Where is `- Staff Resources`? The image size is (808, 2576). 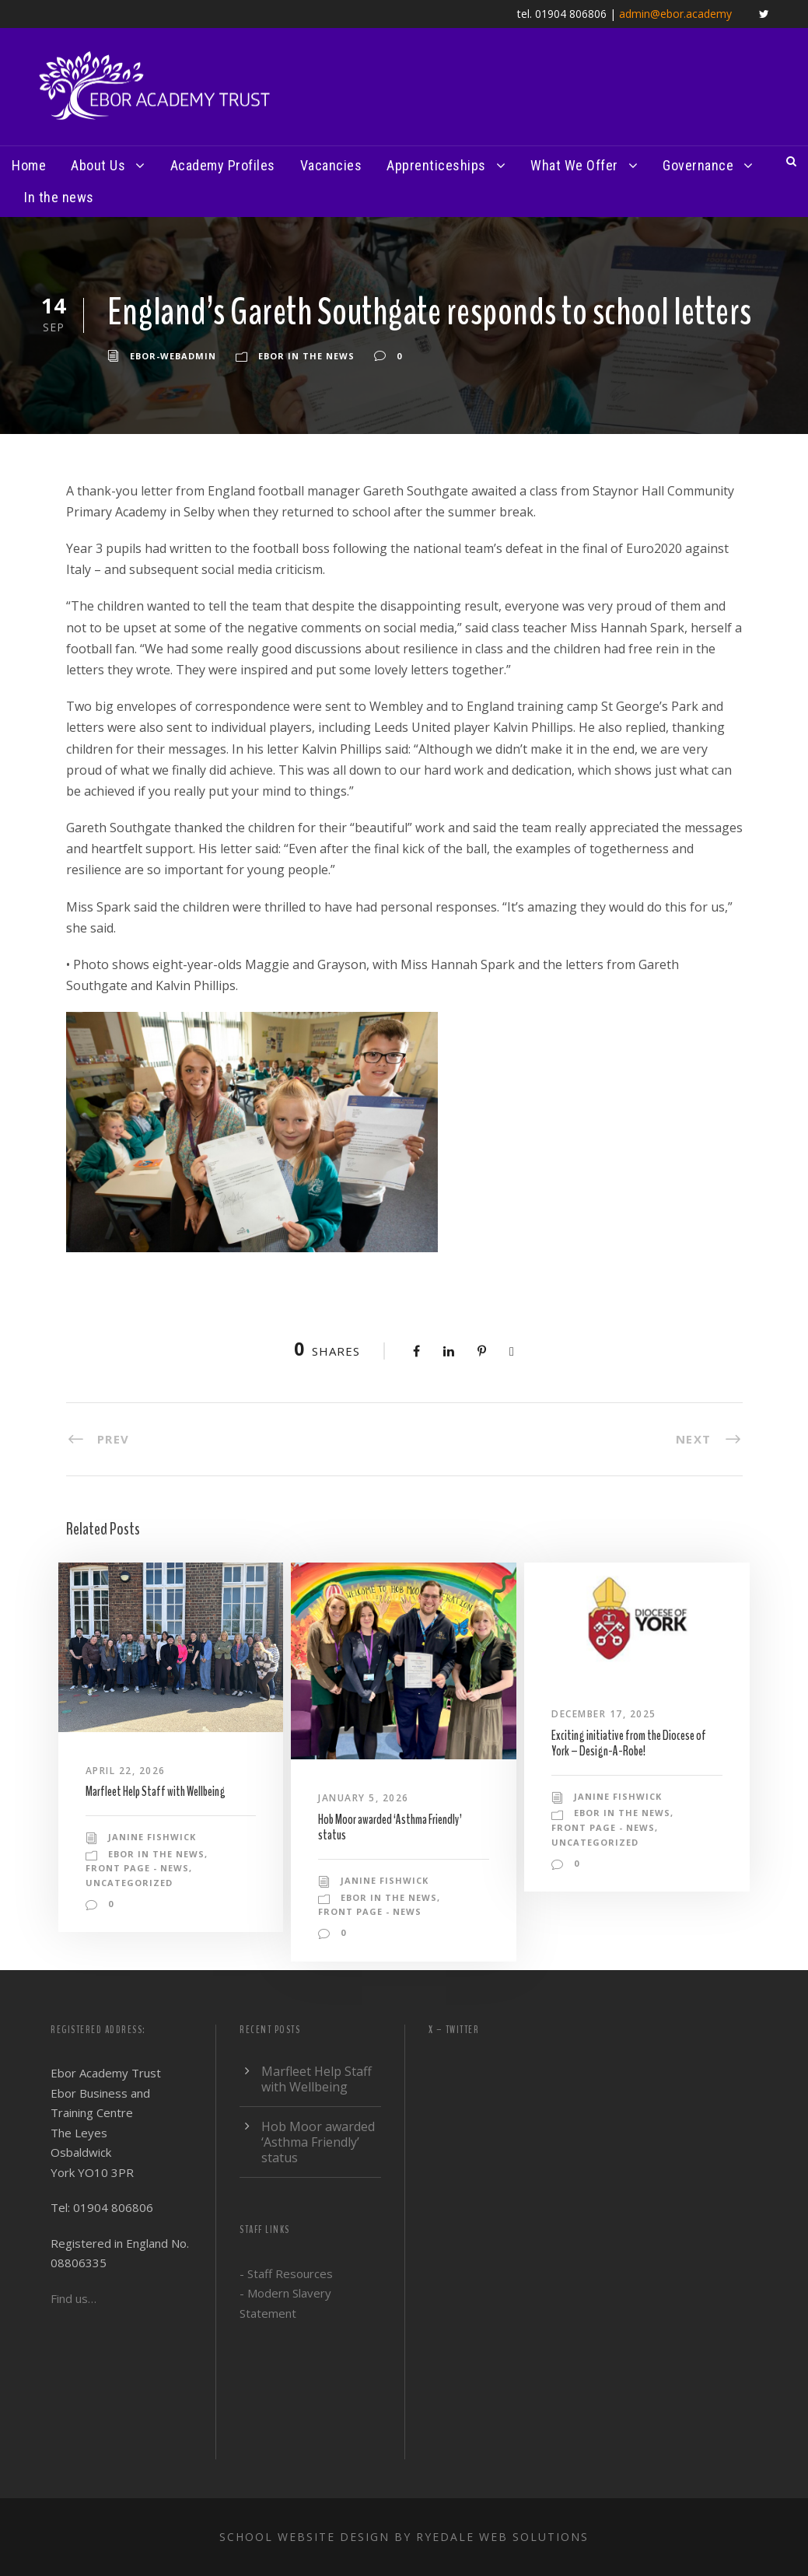
- Staff Resources is located at coordinates (286, 2273).